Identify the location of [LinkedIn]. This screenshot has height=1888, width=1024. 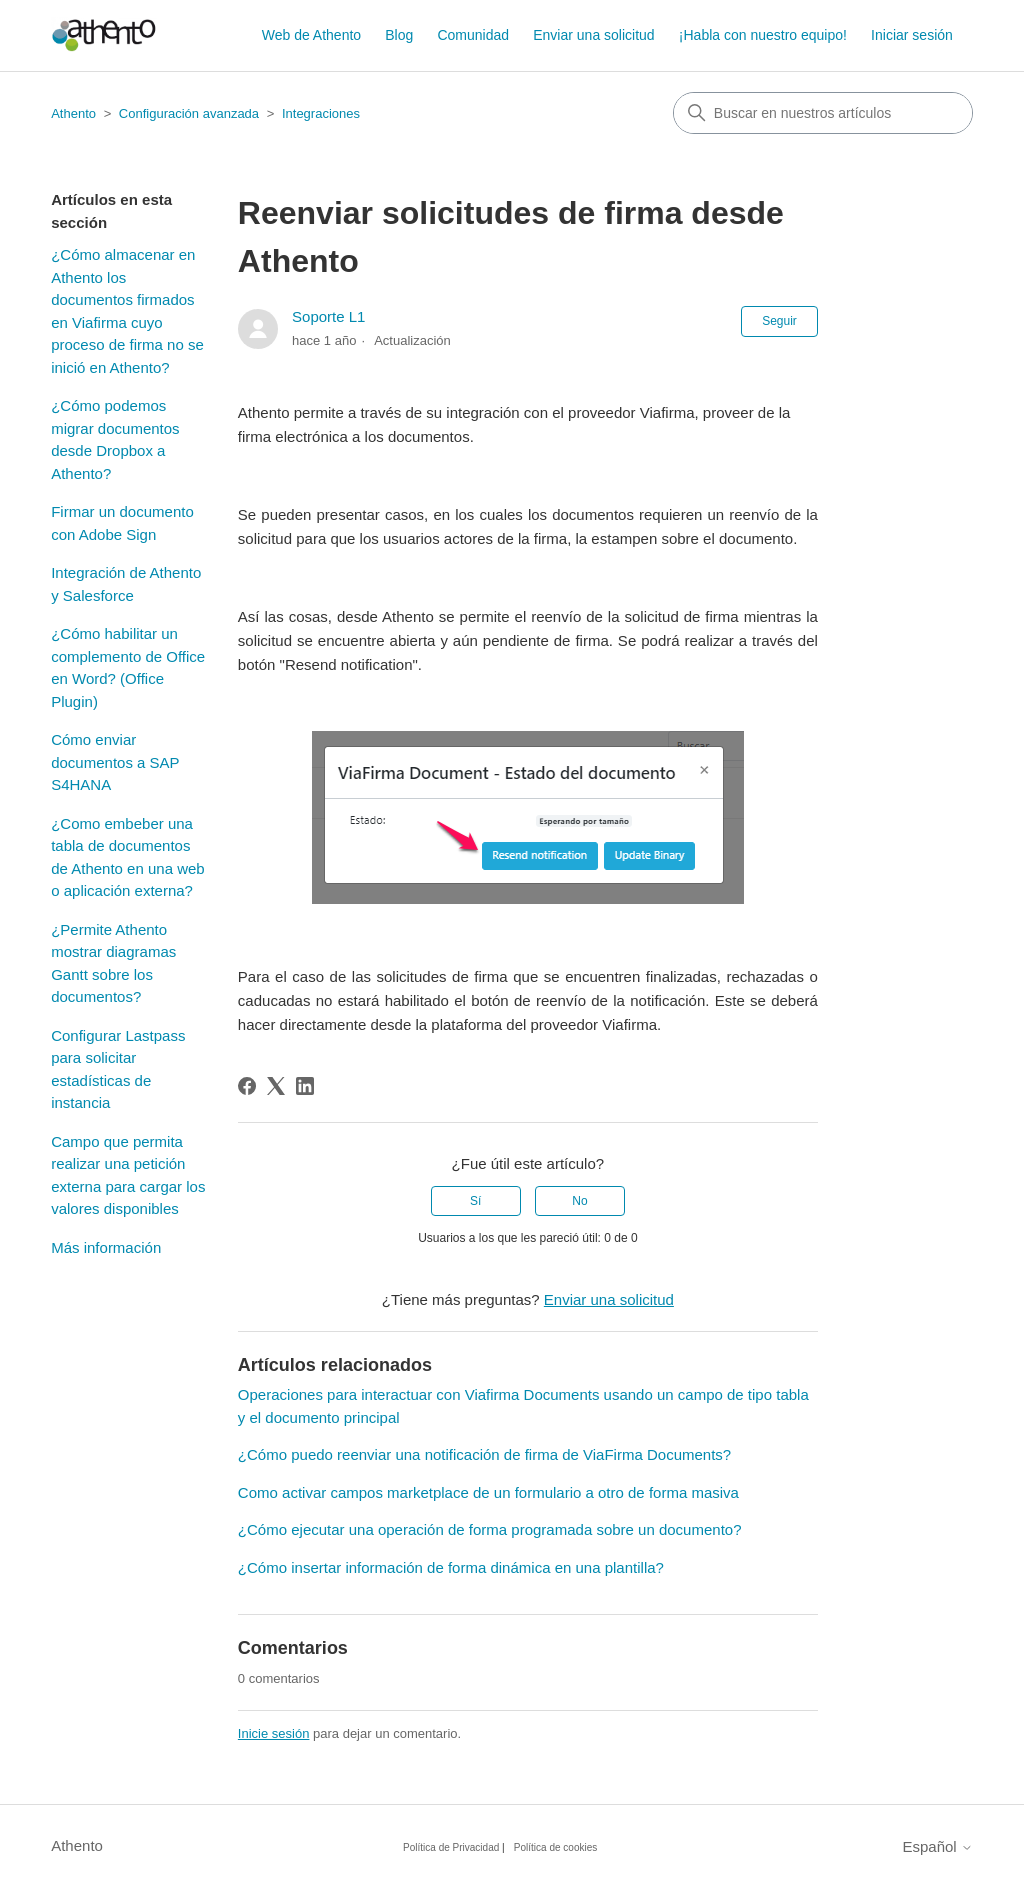
(305, 1086).